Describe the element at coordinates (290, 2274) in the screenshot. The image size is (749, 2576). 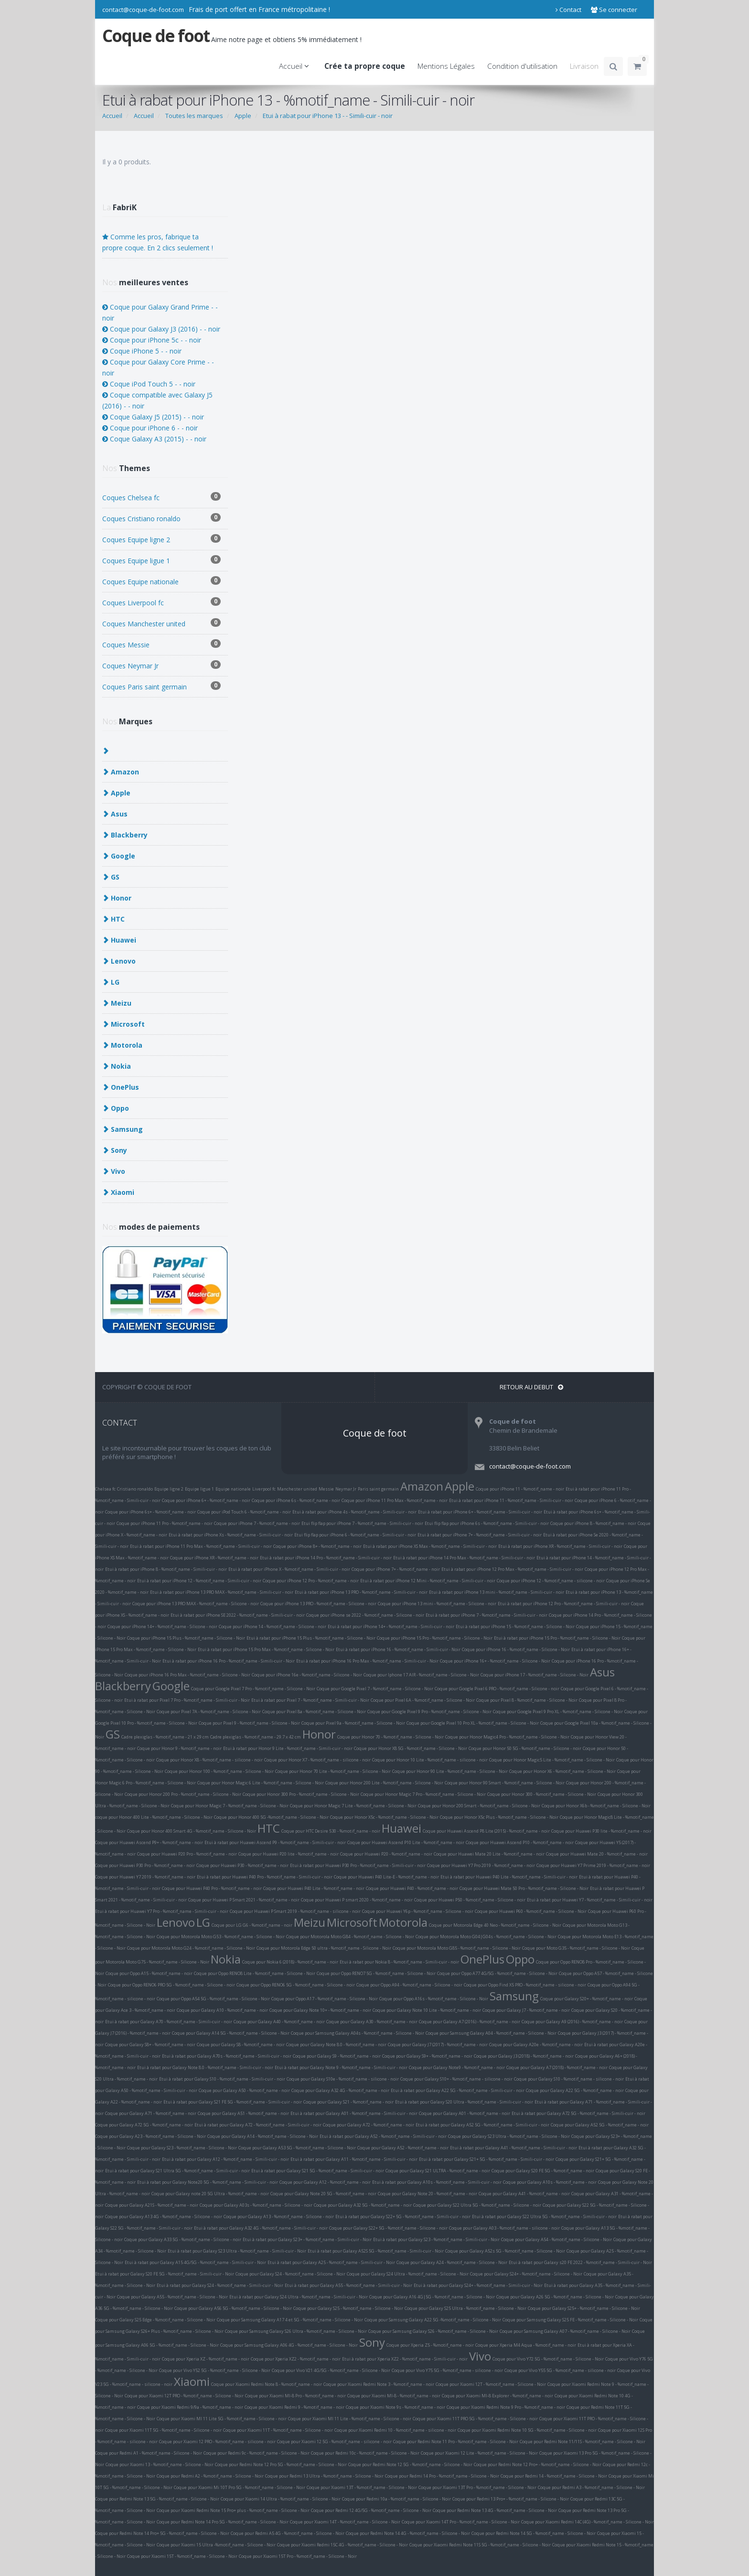
I see `Coque pour Galaxy S24 - %motif_name - Silicone - Noir` at that location.